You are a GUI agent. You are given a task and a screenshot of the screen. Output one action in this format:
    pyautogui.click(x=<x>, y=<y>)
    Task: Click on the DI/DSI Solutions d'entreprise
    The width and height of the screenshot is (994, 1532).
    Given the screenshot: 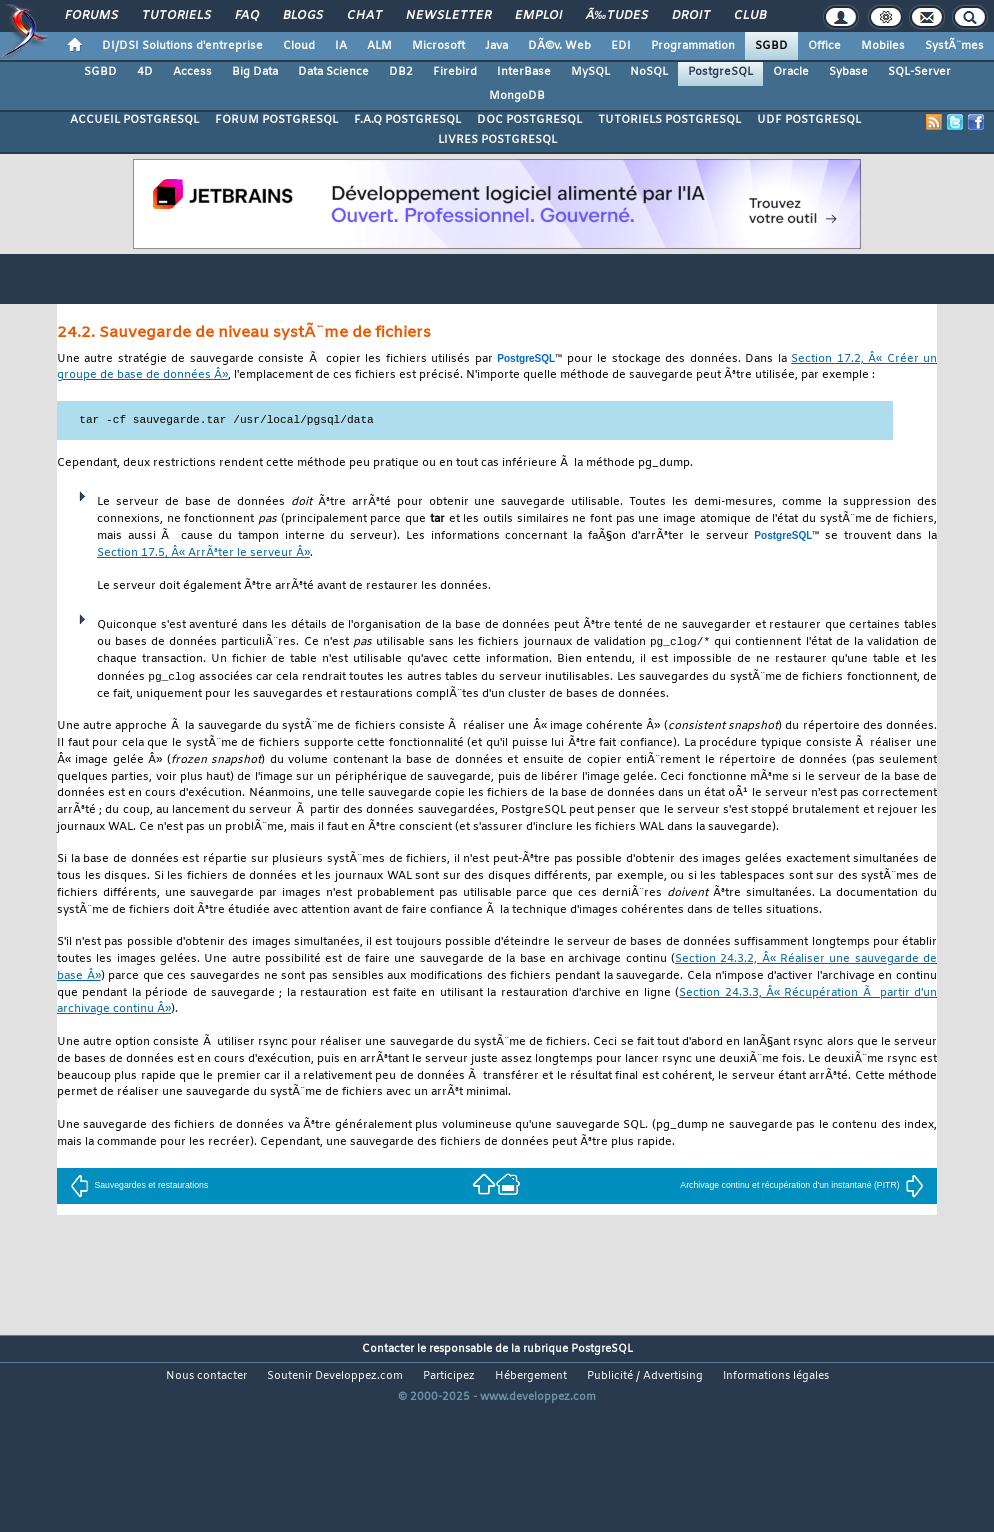 What is the action you would take?
    pyautogui.click(x=182, y=46)
    